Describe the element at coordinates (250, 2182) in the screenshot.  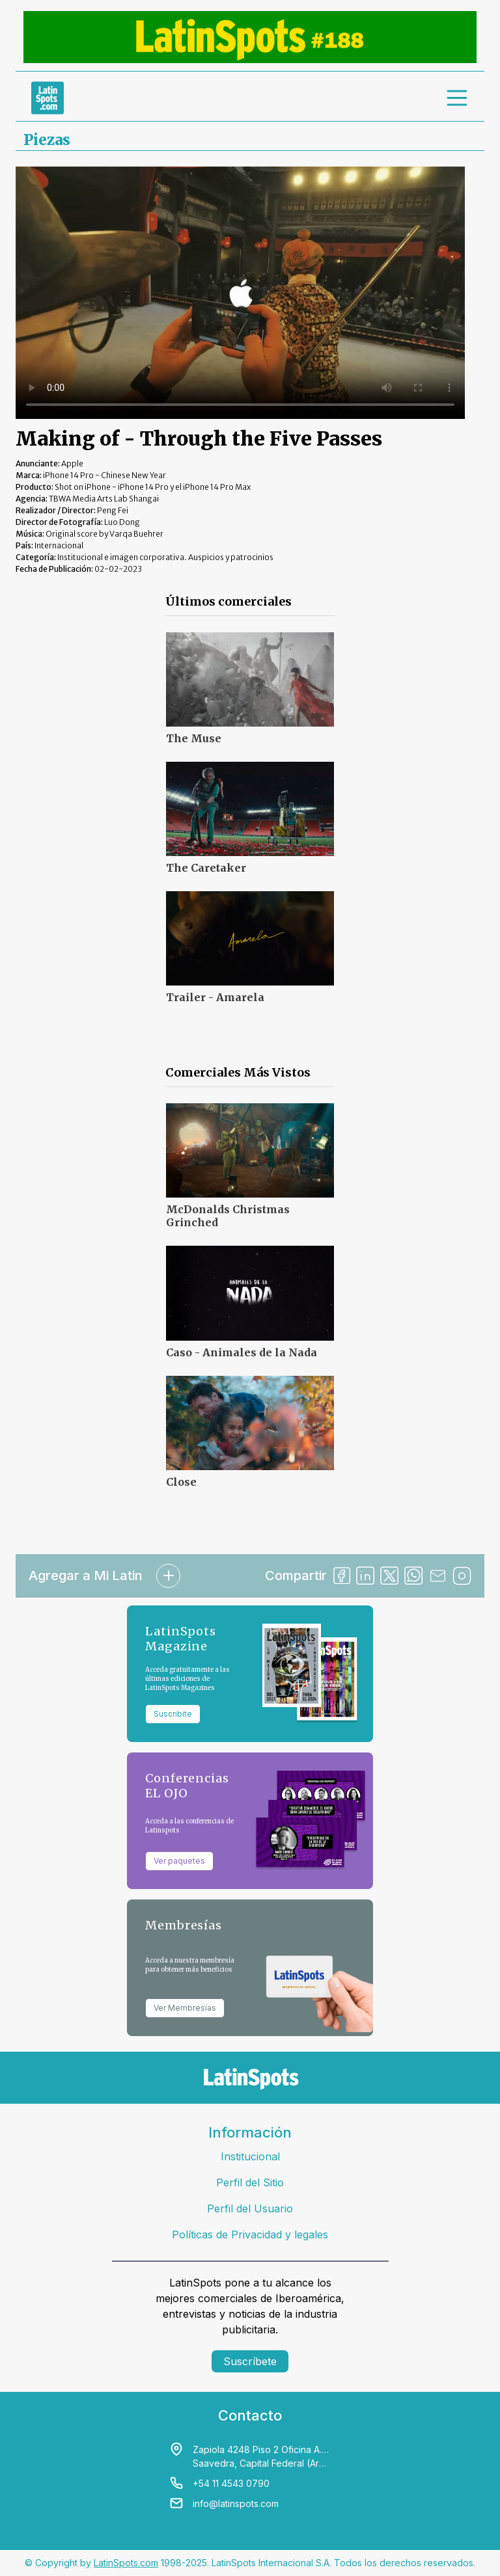
I see `Perfil del Sitio` at that location.